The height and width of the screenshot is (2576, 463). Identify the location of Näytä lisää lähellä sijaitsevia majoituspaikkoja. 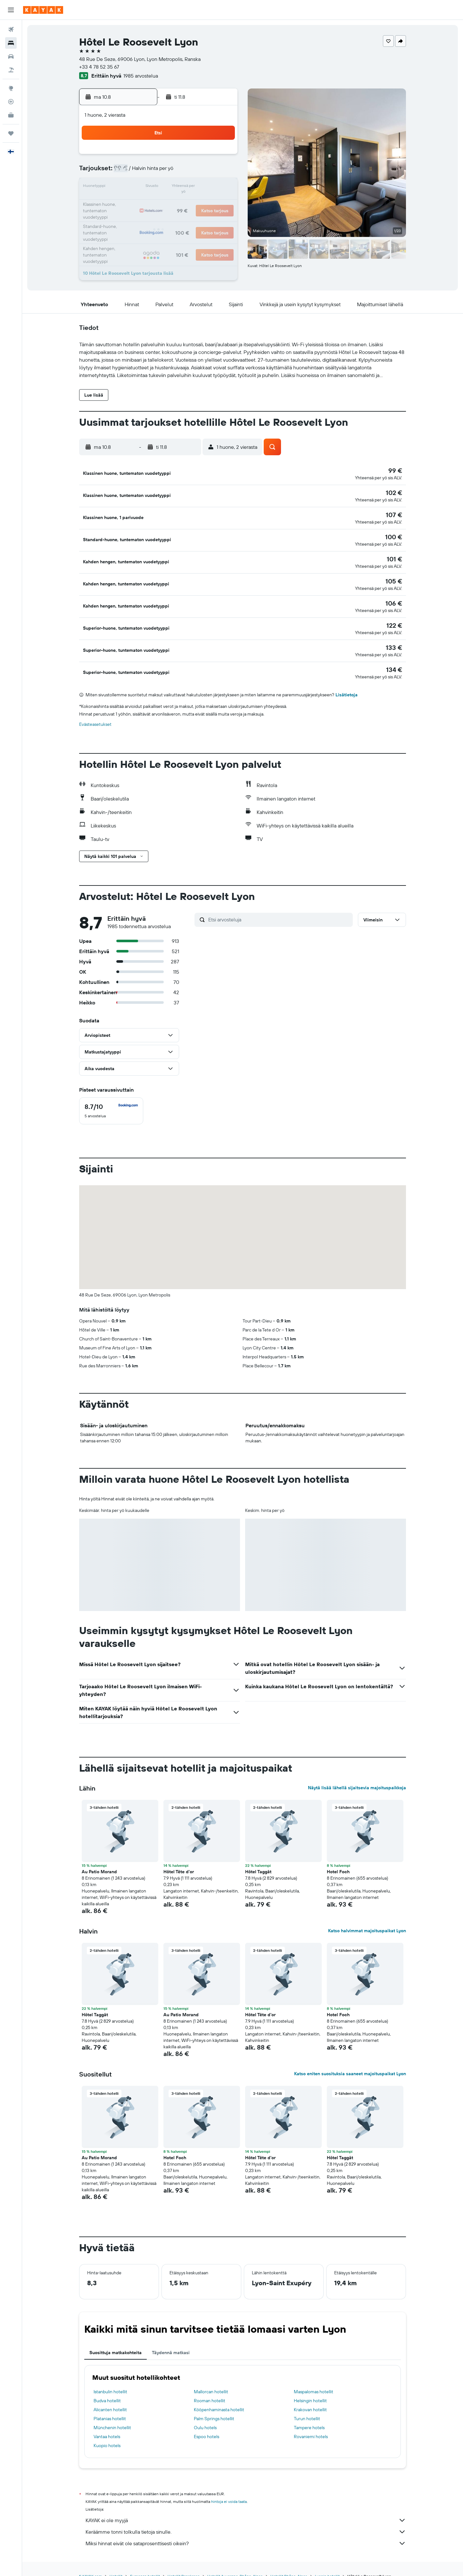
(357, 1773).